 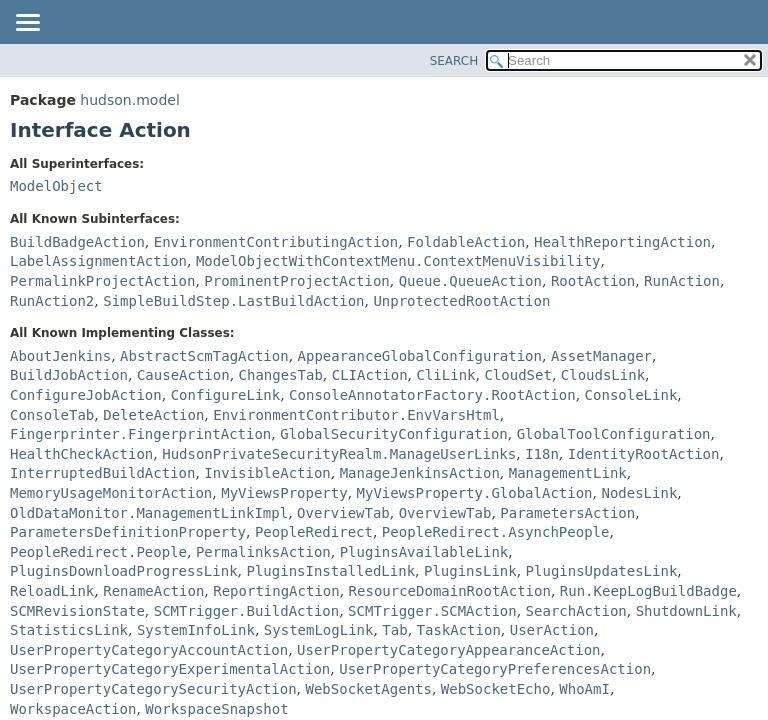 I want to click on SCMTrigger.BuildAction, so click(x=246, y=611).